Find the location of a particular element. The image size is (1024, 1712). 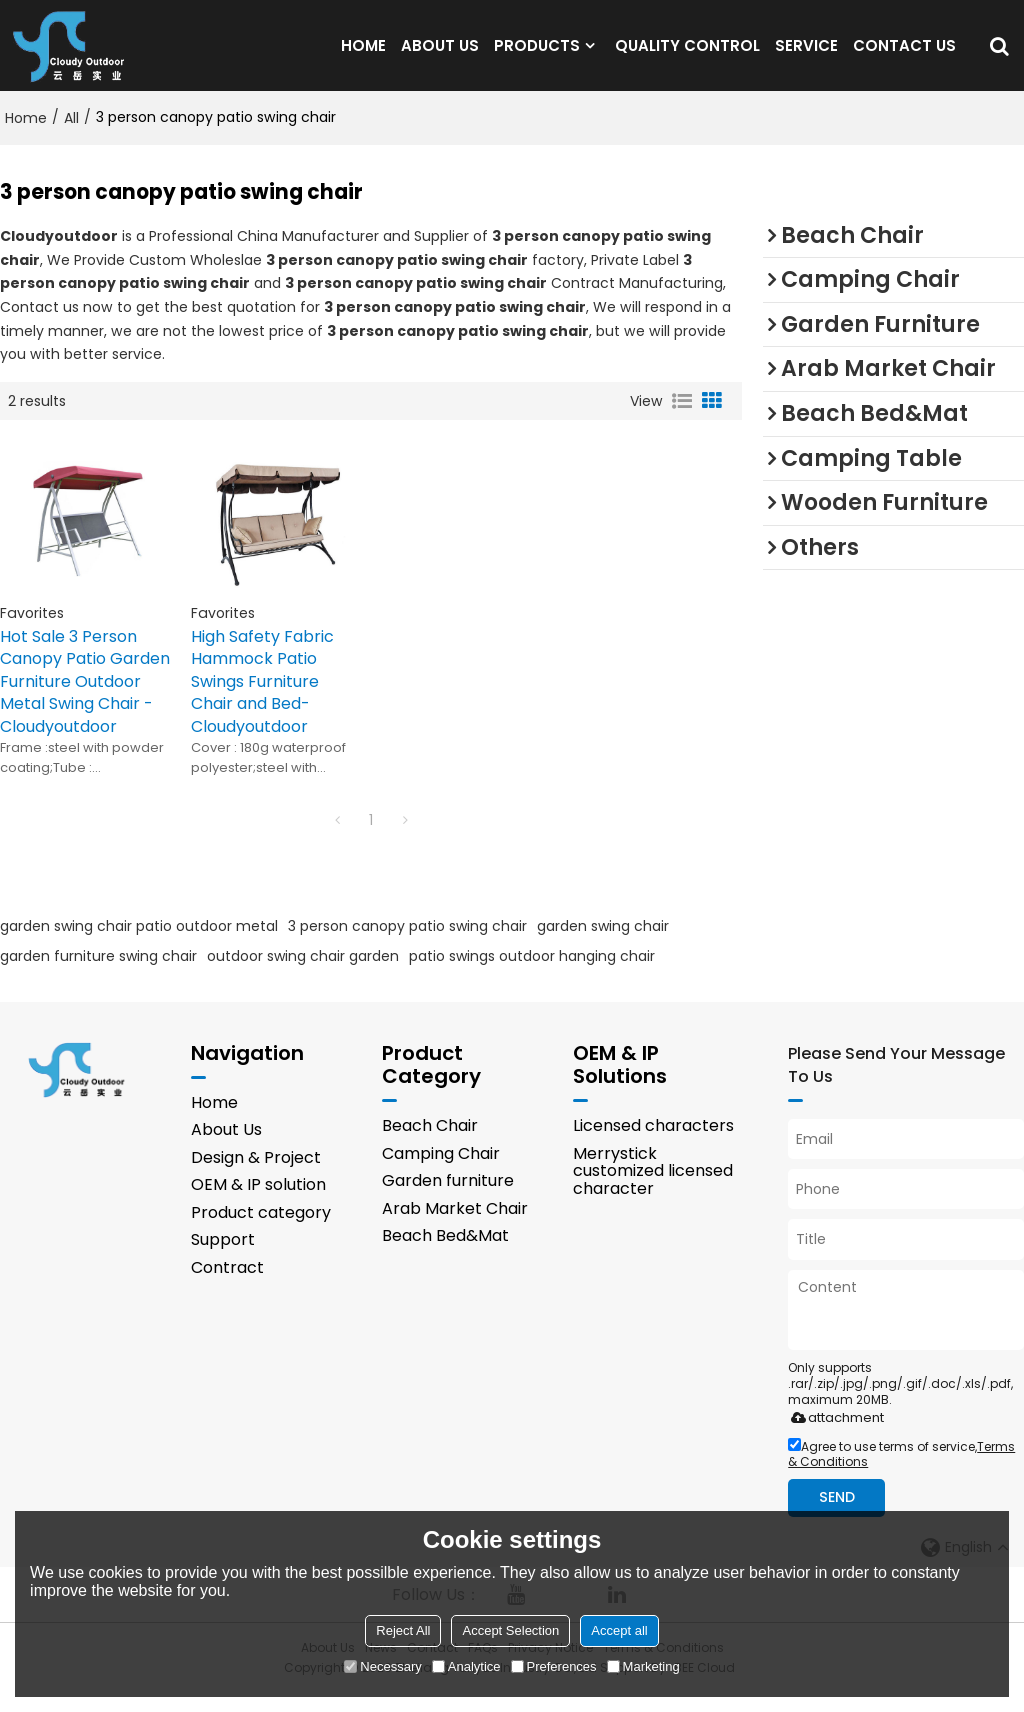

Preferences is located at coordinates (554, 1666).